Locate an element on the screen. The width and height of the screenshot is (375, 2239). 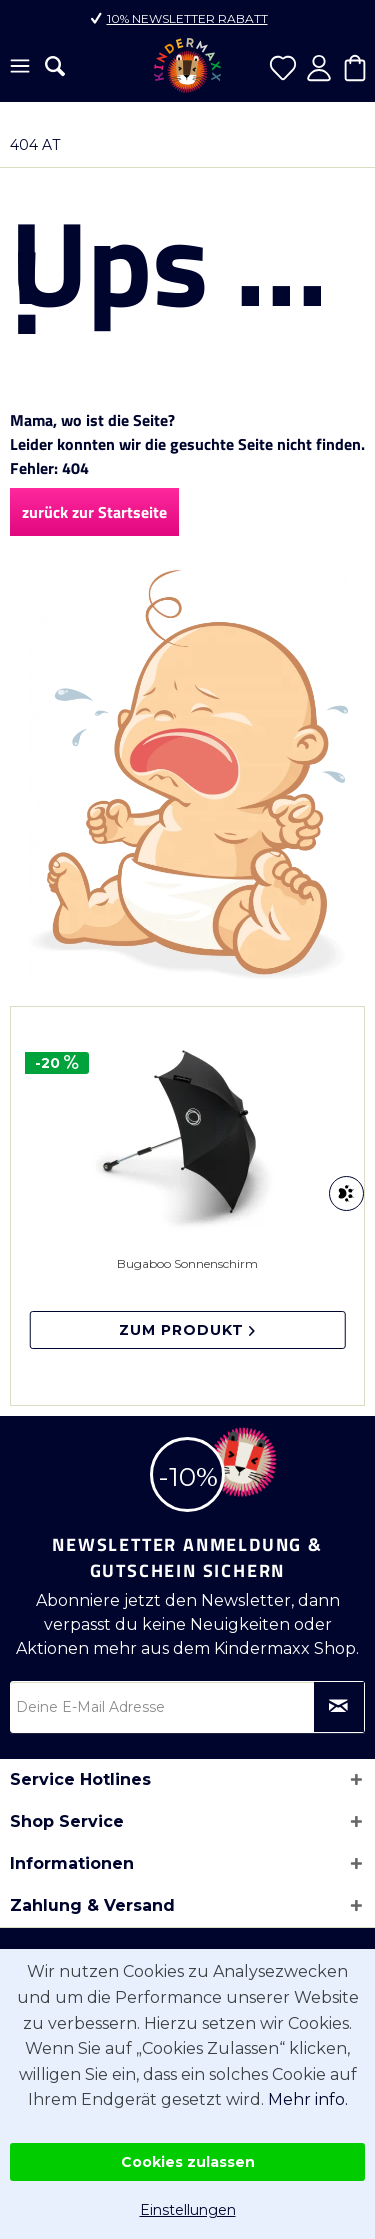
zurück zur Startseite is located at coordinates (94, 512).